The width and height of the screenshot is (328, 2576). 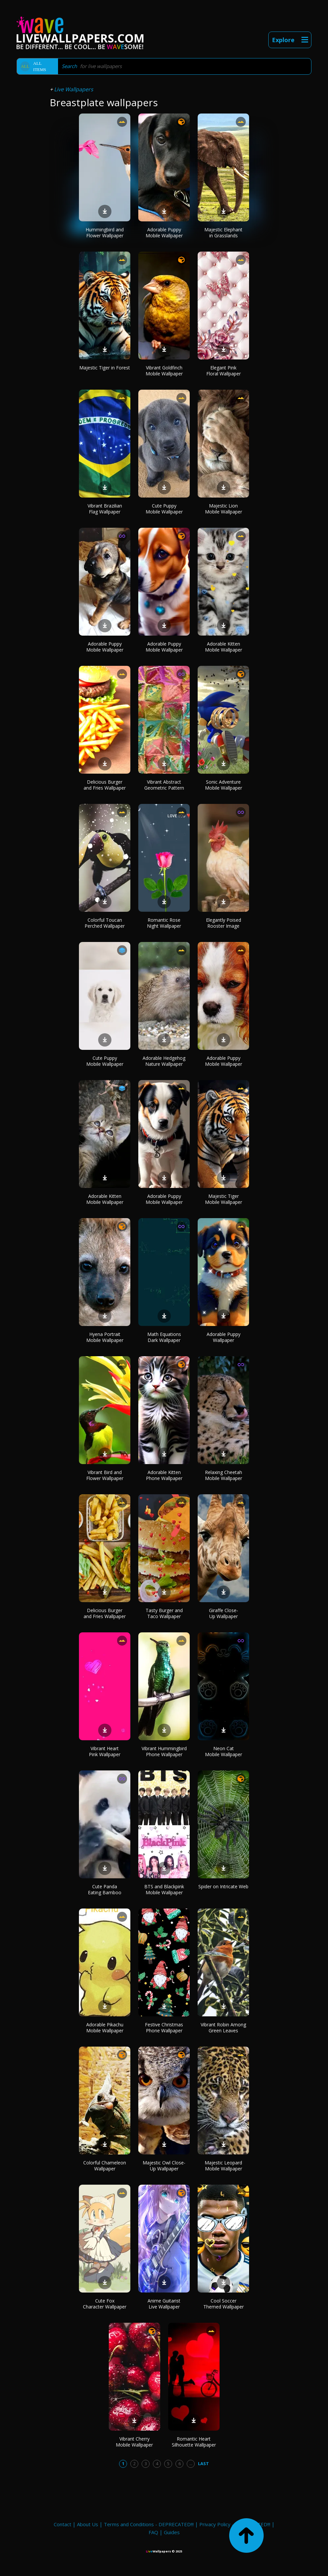 I want to click on Vibrant Robin Among Green Leaves, so click(x=223, y=2027).